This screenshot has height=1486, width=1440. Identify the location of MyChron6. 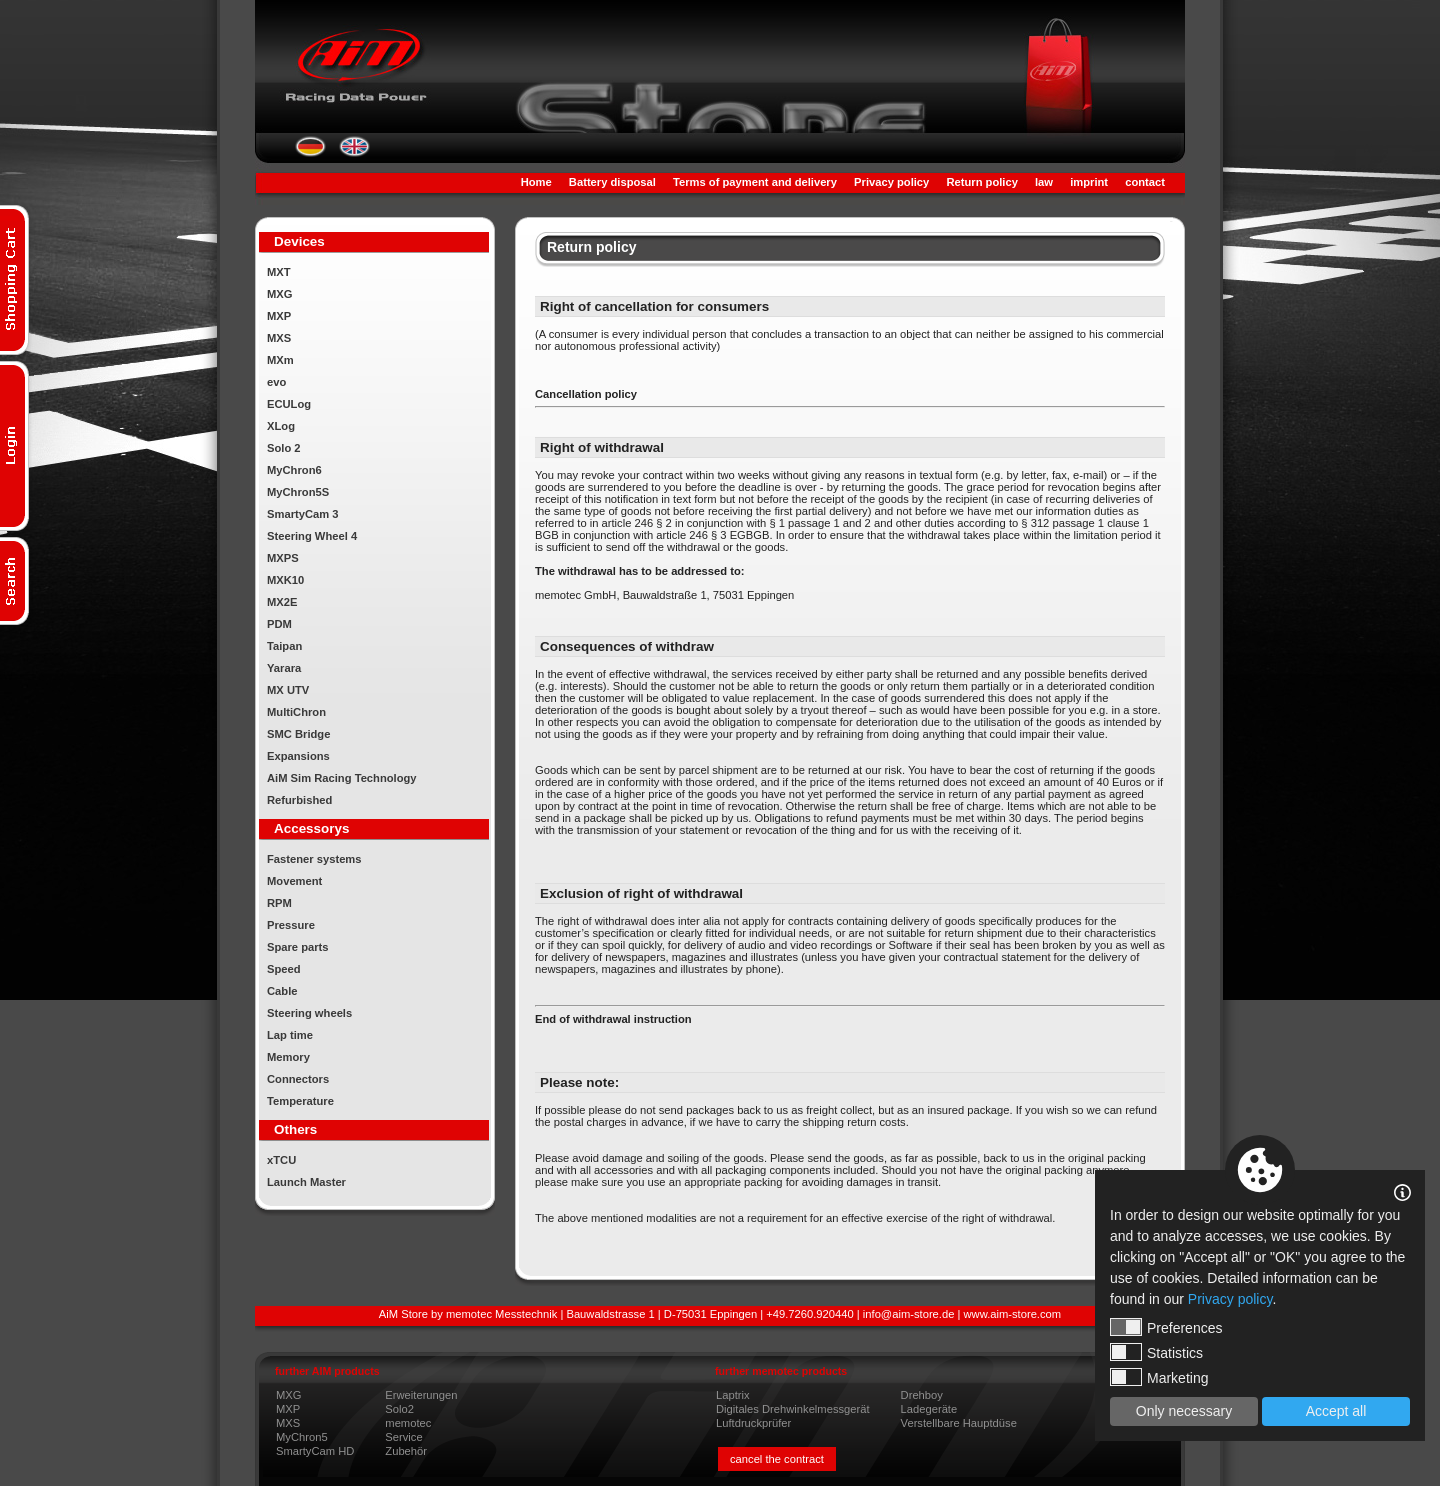
(294, 470).